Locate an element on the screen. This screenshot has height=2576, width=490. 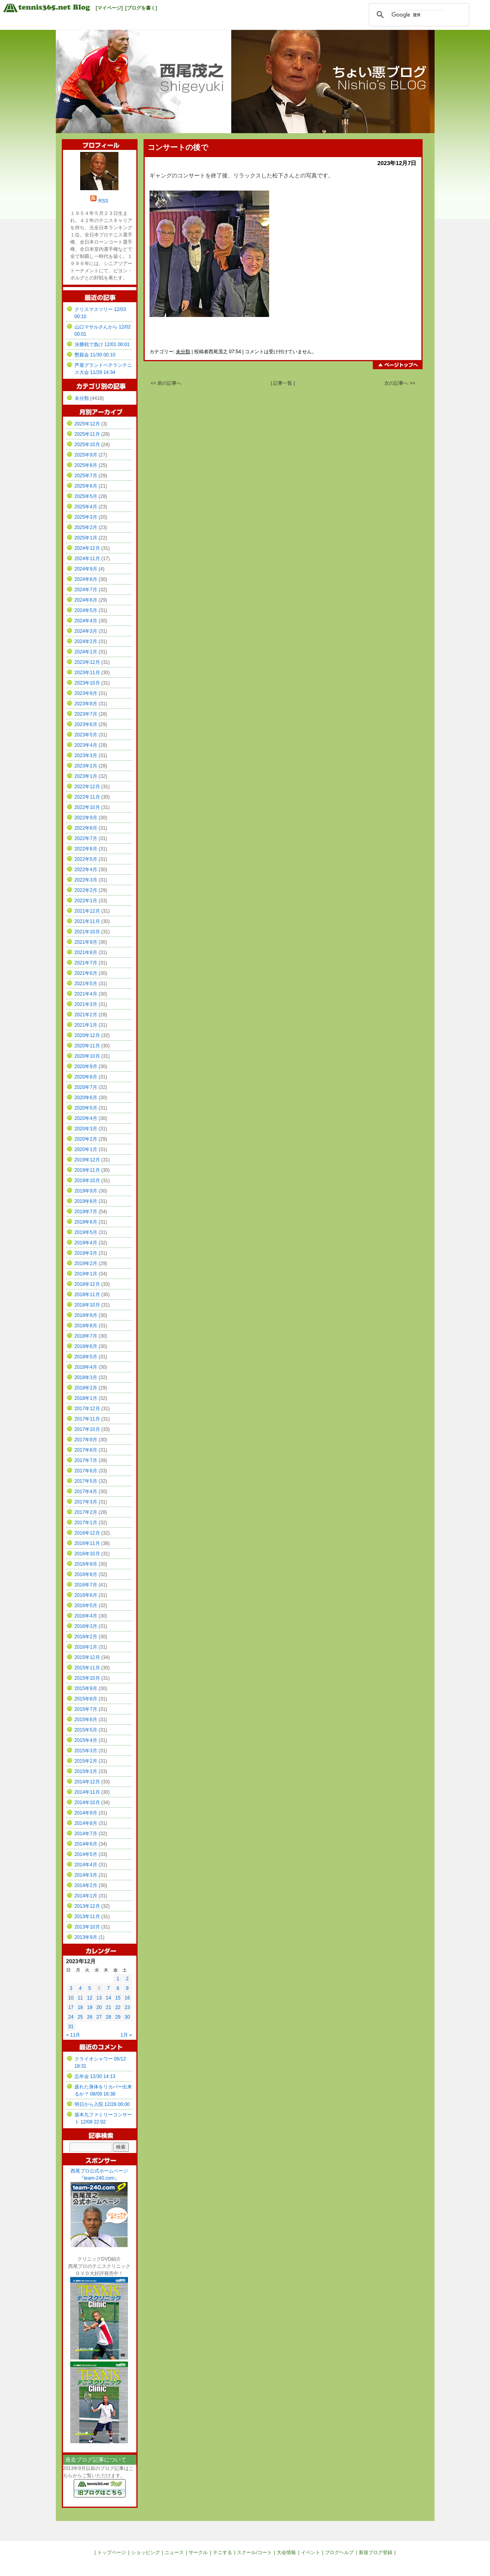
2021年10月 is located at coordinates (87, 932).